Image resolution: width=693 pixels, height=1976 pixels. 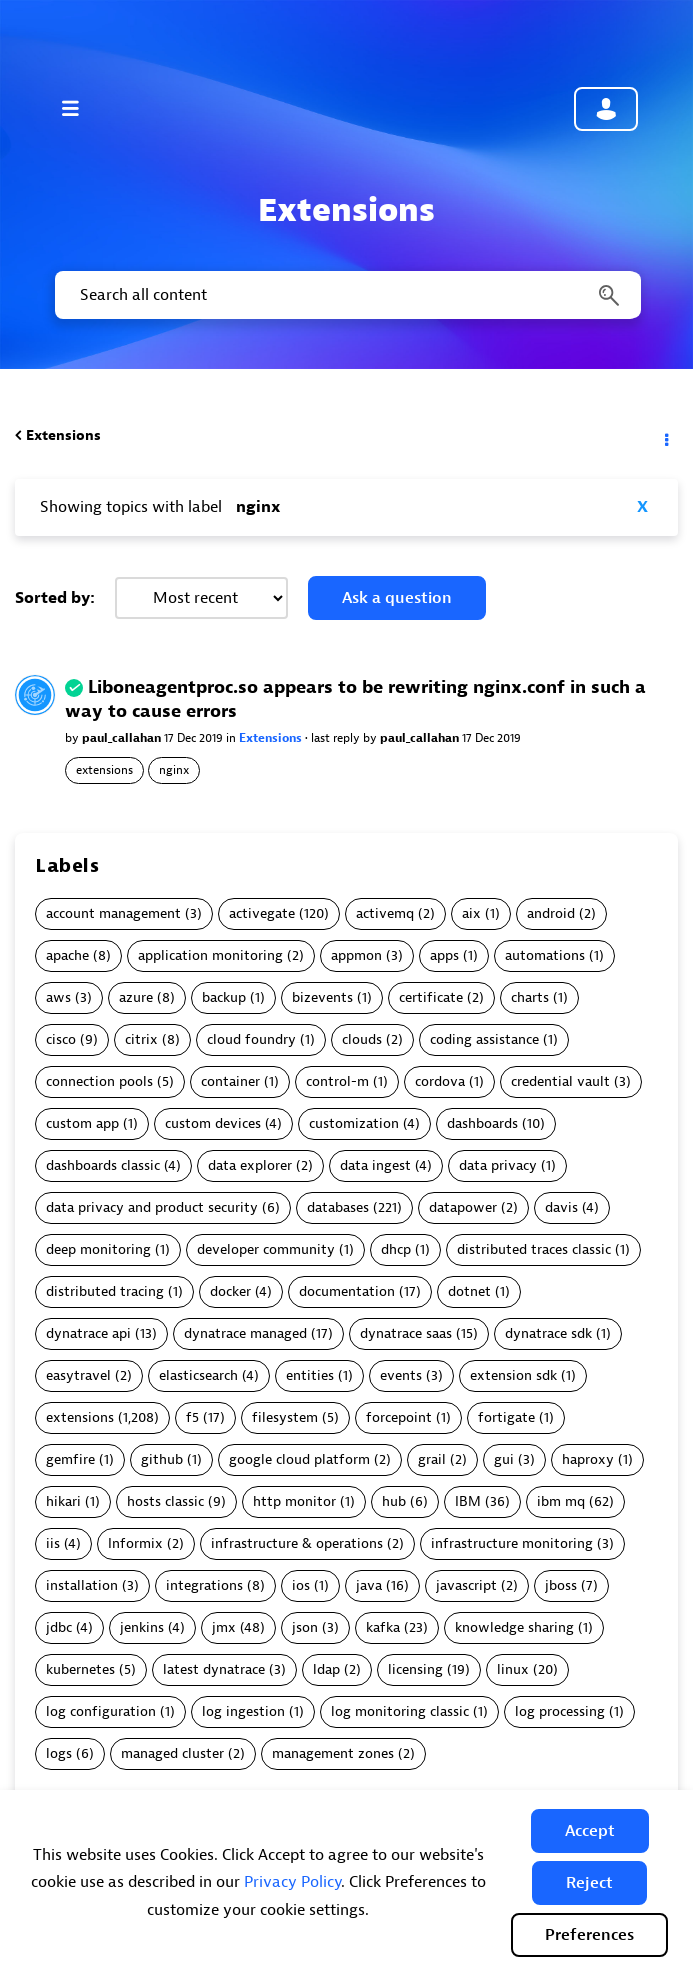 I want to click on android [Filter Topics with Label: android], so click(x=551, y=913).